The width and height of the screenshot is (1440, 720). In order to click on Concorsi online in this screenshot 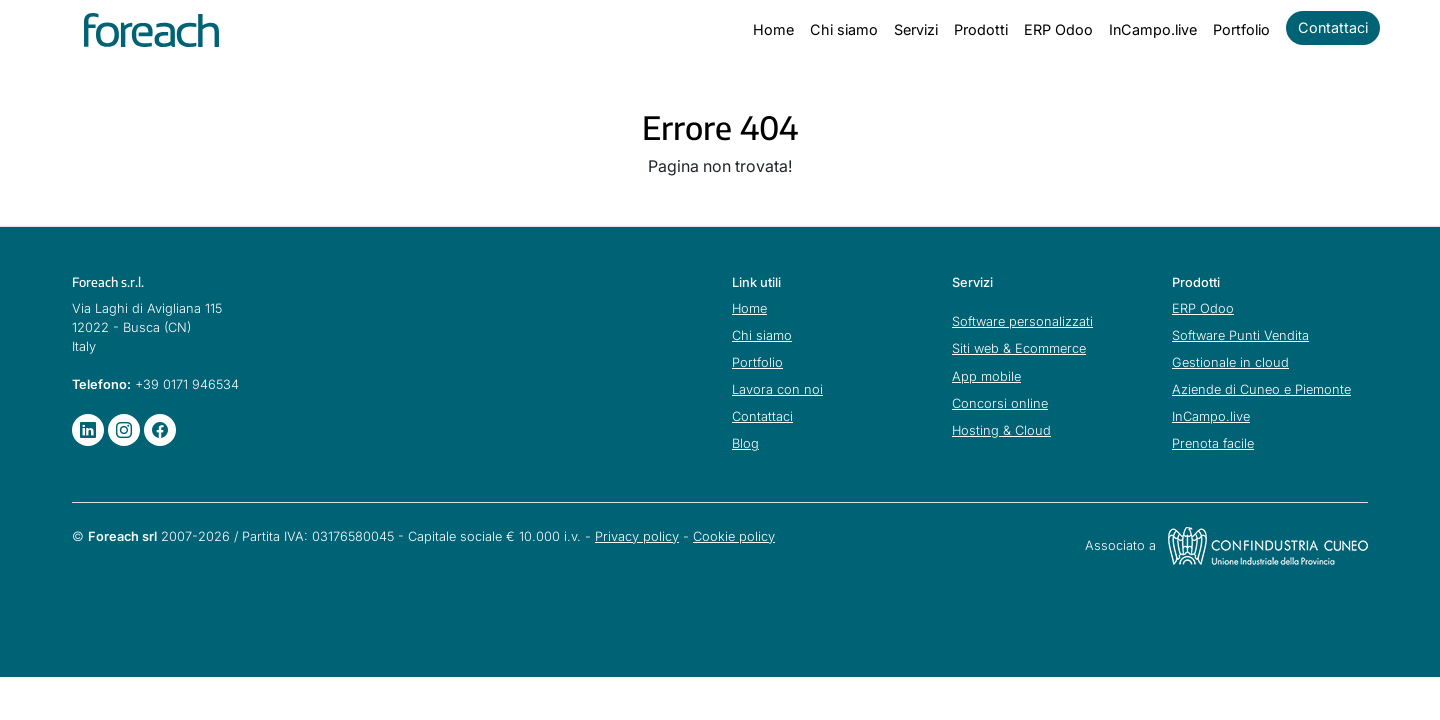, I will do `click(1000, 403)`.